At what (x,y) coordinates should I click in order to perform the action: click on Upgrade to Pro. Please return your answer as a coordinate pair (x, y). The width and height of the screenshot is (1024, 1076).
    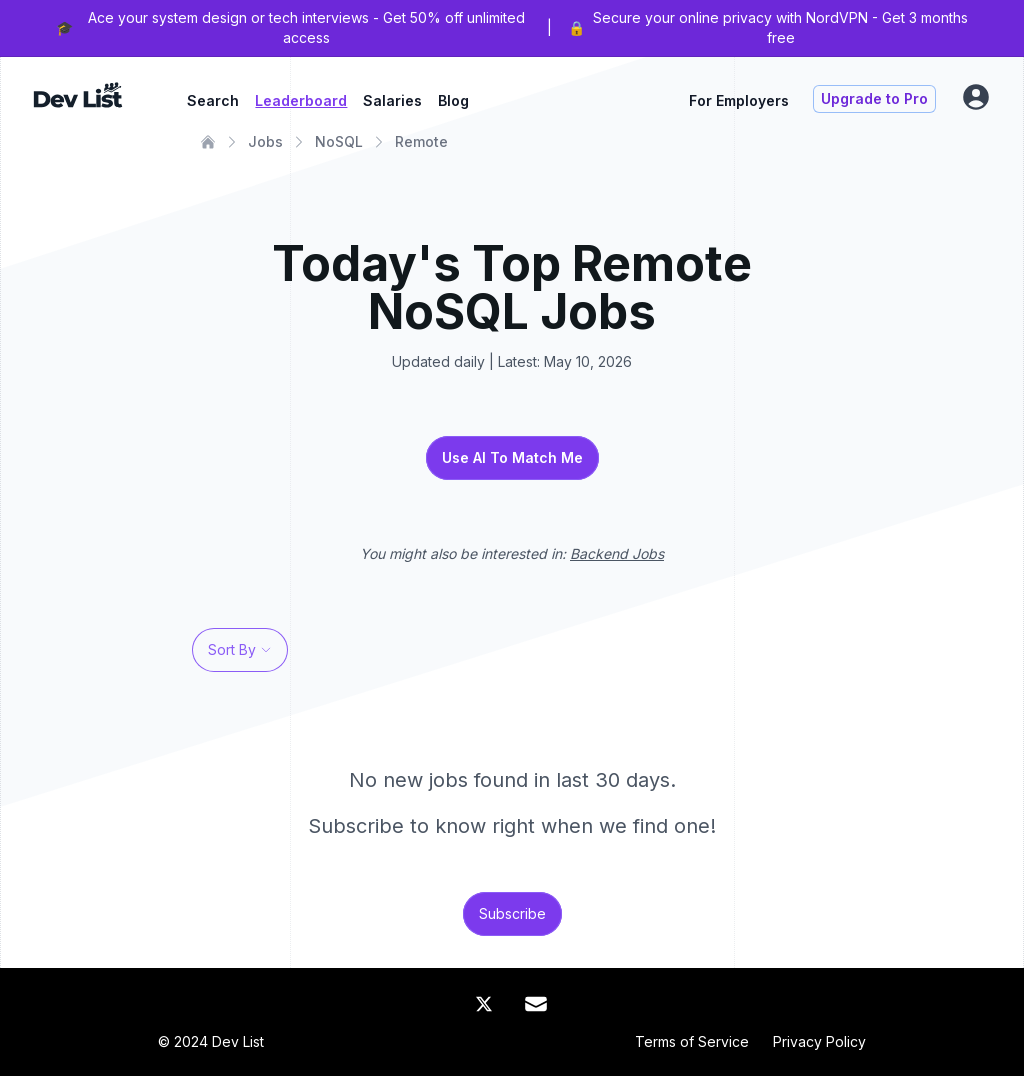
    Looking at the image, I should click on (874, 98).